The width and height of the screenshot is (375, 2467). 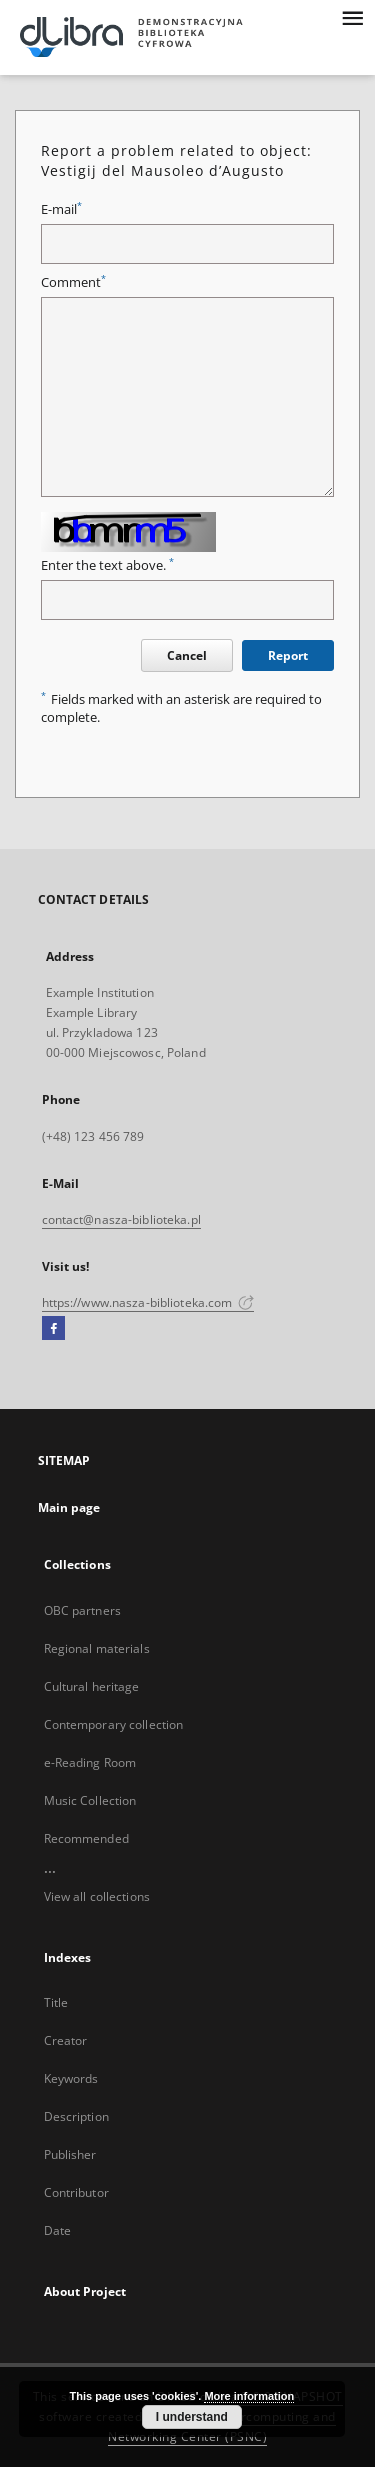 What do you see at coordinates (61, 209) in the screenshot?
I see `E-mail` at bounding box center [61, 209].